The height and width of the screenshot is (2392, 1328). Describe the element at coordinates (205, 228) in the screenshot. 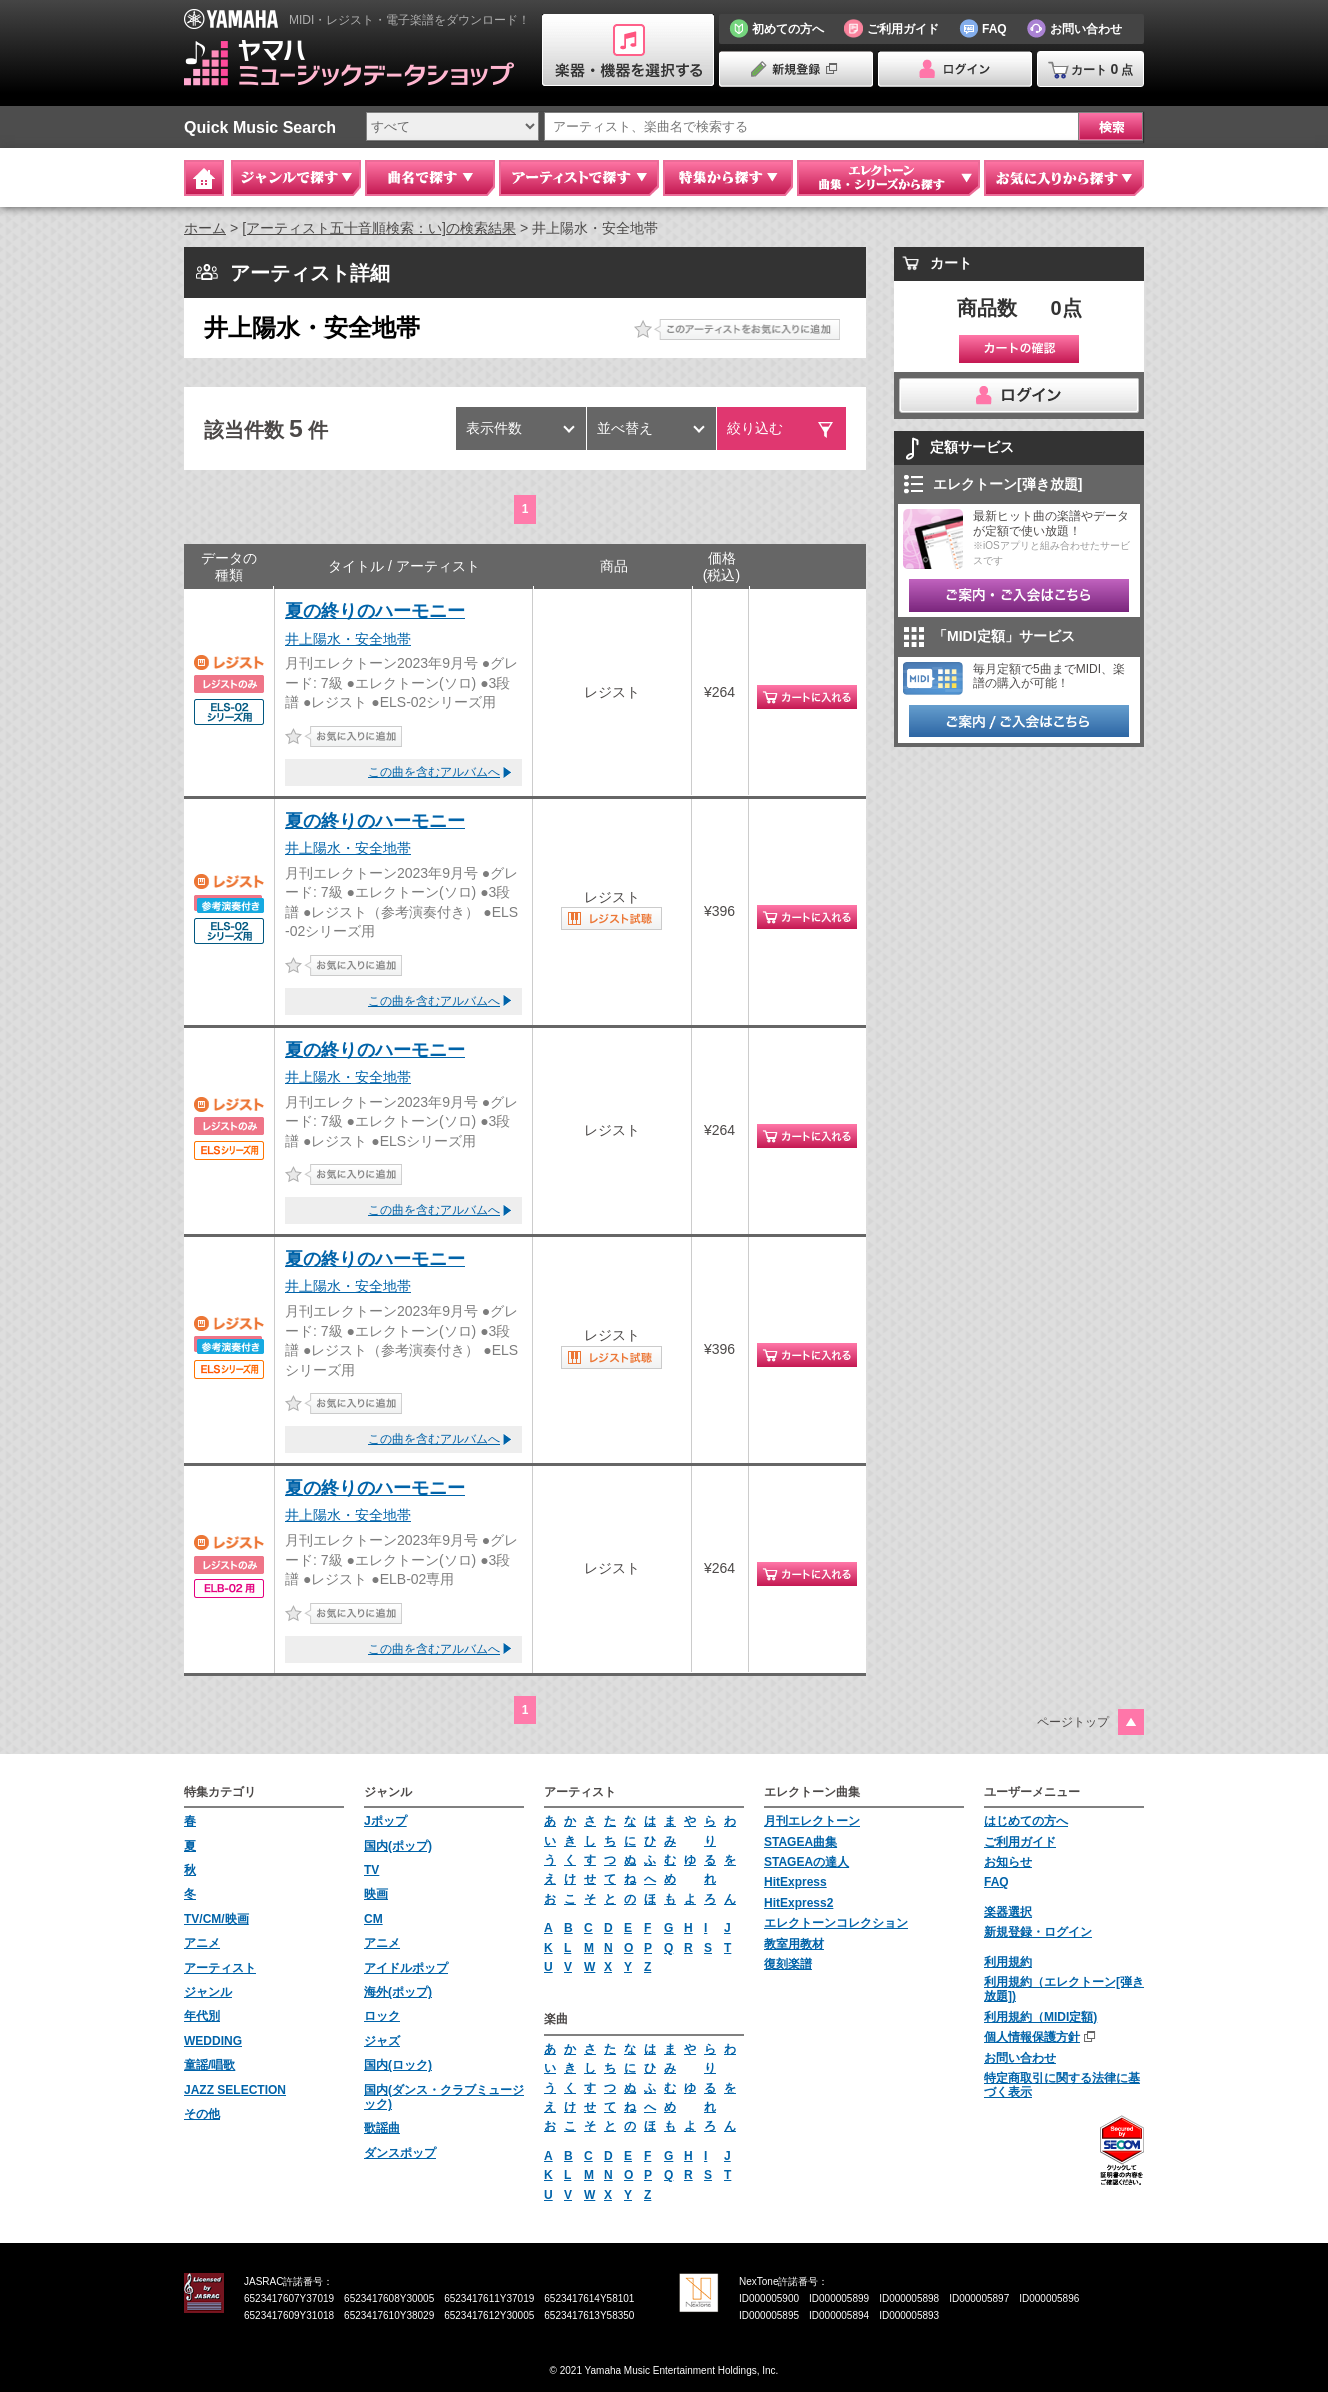

I see `ホーム` at that location.